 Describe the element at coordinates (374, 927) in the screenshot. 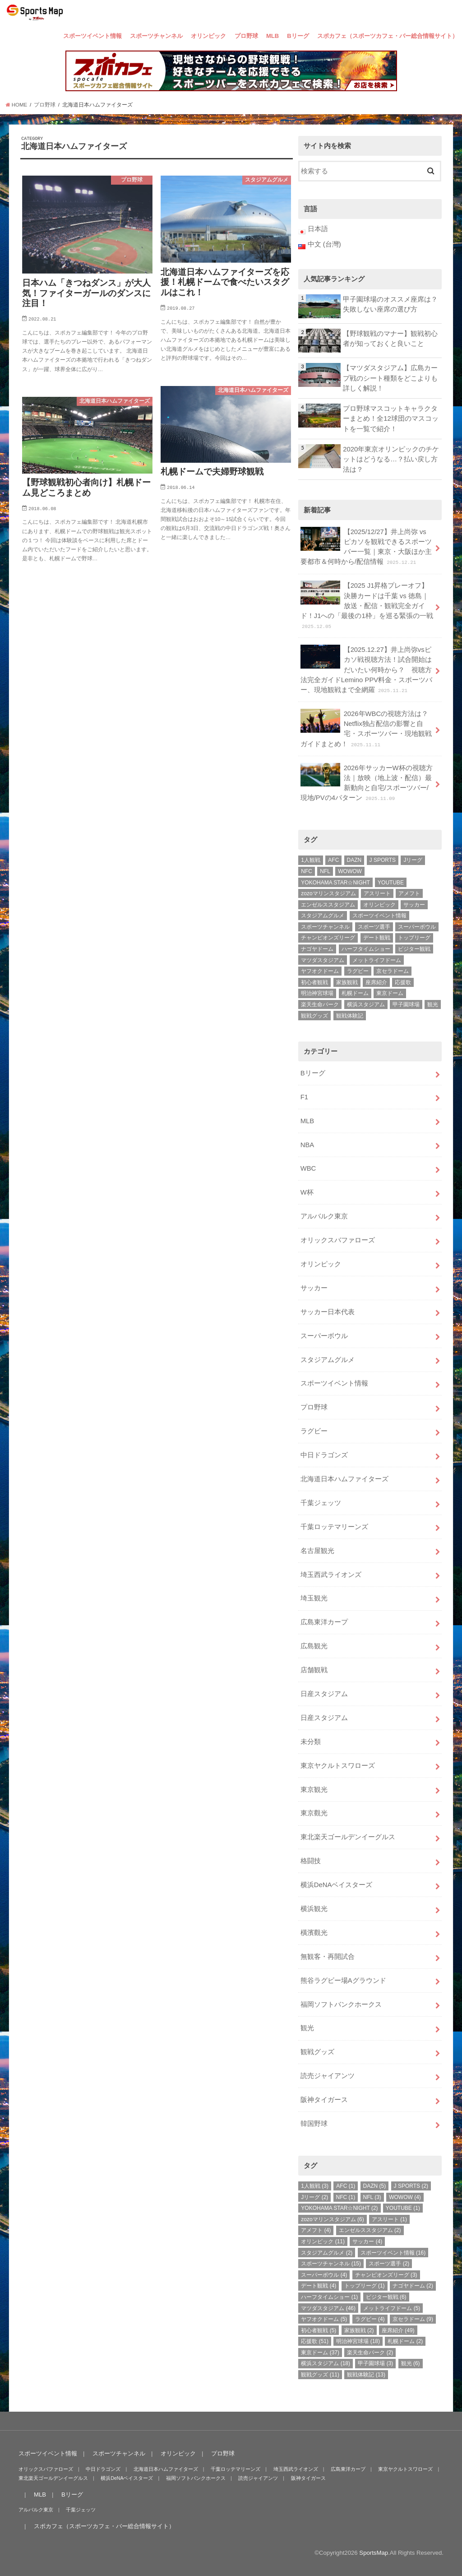

I see `スポーツ選手 [スポーツ選手 (2個の項目)]` at that location.